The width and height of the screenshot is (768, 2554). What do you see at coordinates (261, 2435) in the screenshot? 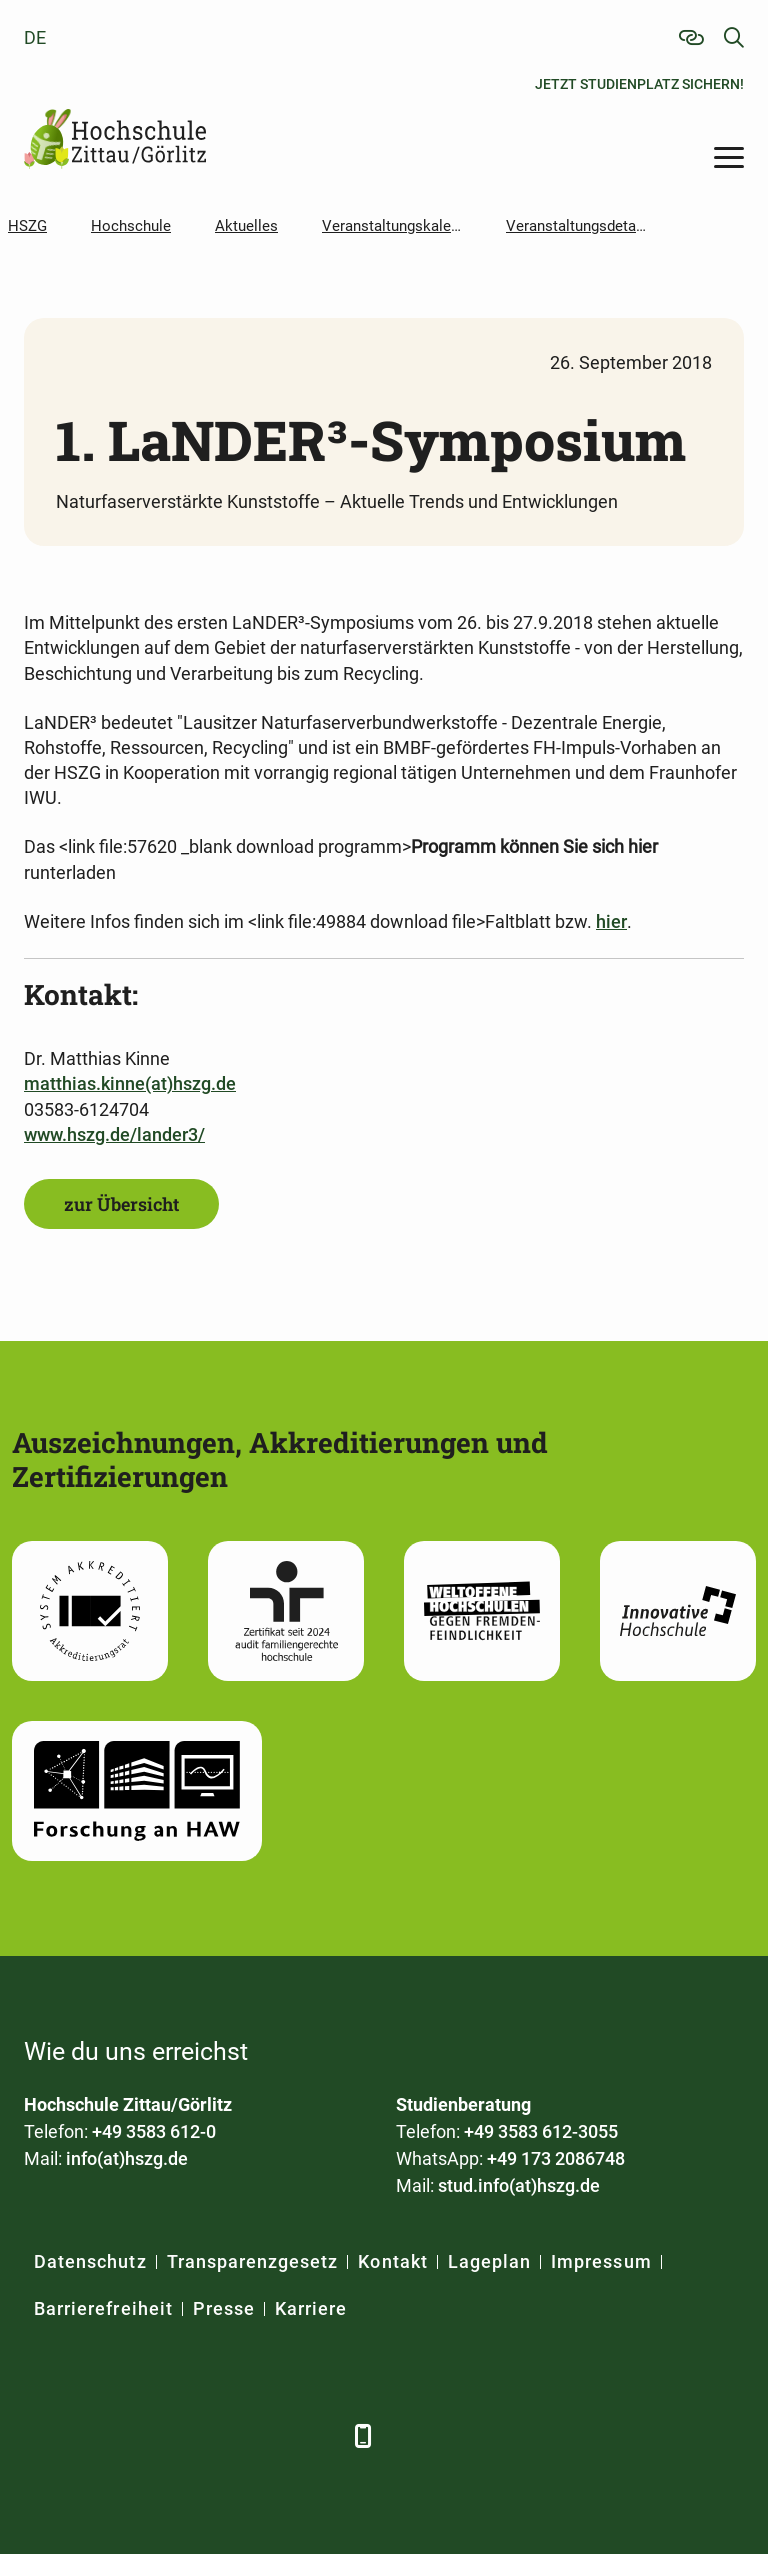
I see `[Instagram]` at bounding box center [261, 2435].